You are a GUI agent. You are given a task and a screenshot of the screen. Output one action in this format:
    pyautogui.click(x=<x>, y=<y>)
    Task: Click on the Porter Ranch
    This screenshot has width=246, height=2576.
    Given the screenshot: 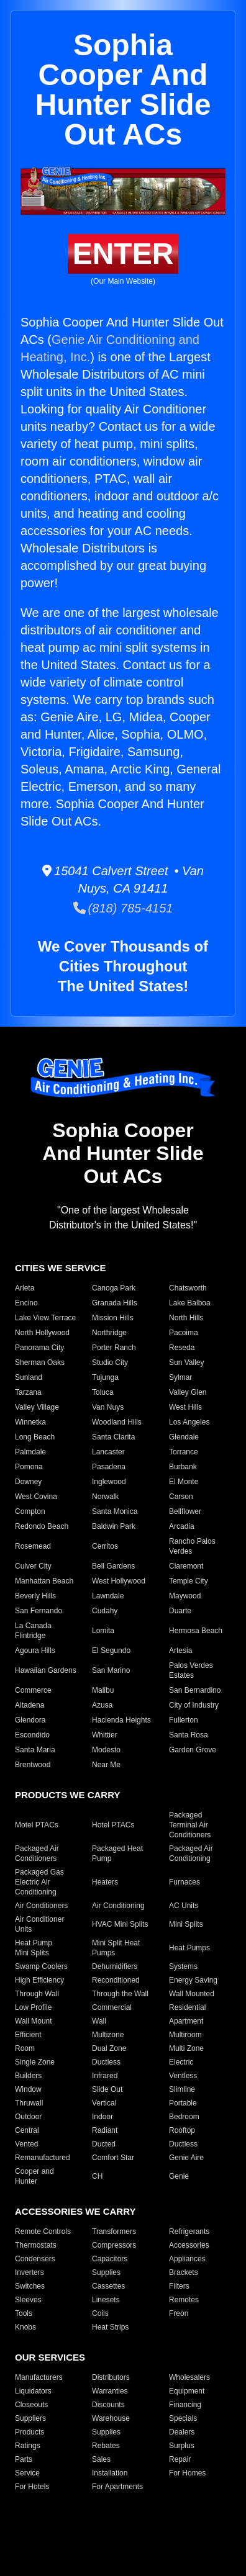 What is the action you would take?
    pyautogui.click(x=114, y=1347)
    